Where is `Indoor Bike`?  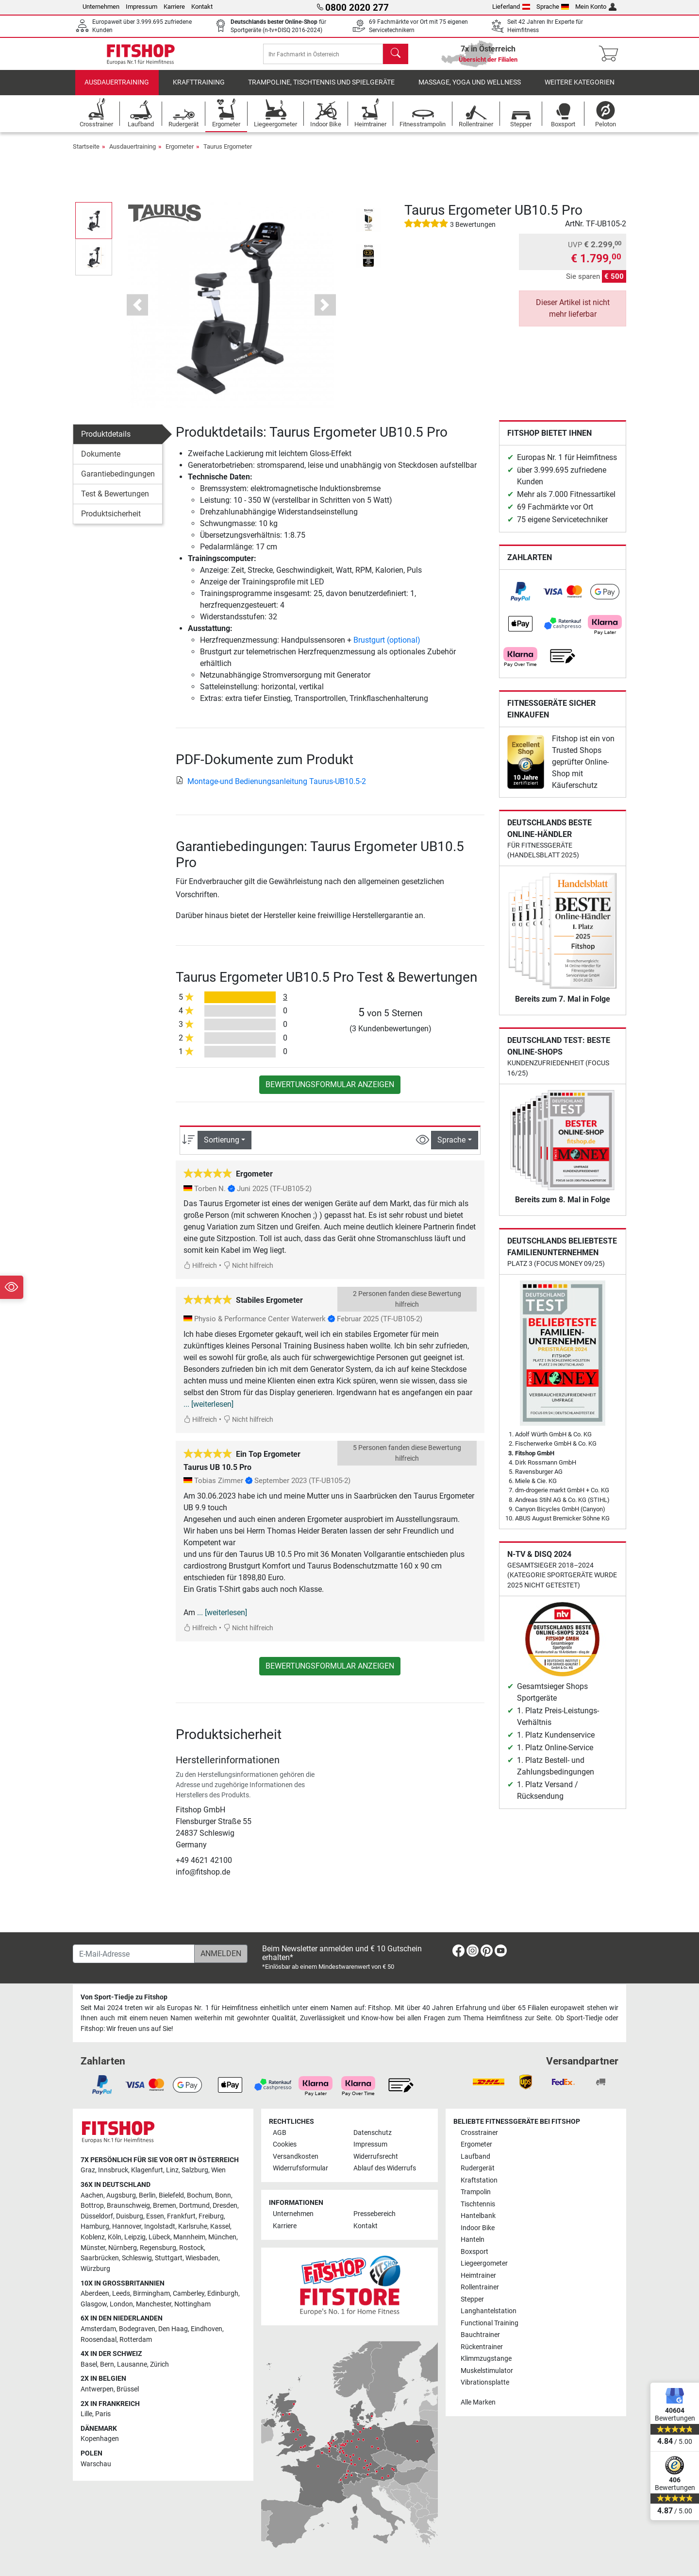 Indoor Bike is located at coordinates (478, 2228).